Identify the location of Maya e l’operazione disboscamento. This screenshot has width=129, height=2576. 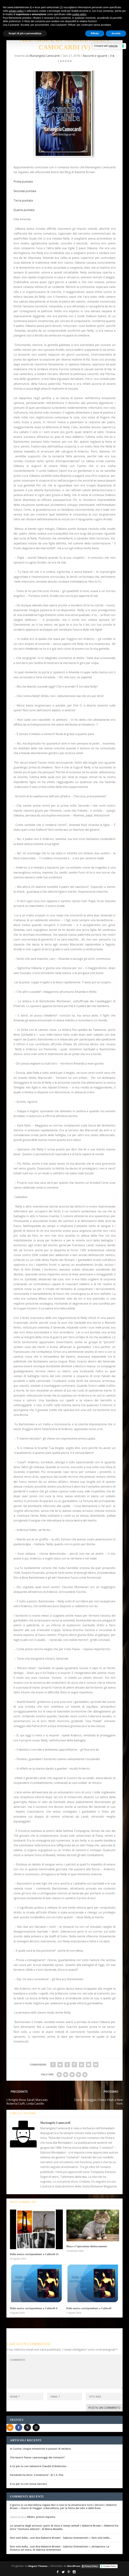
(86, 2246).